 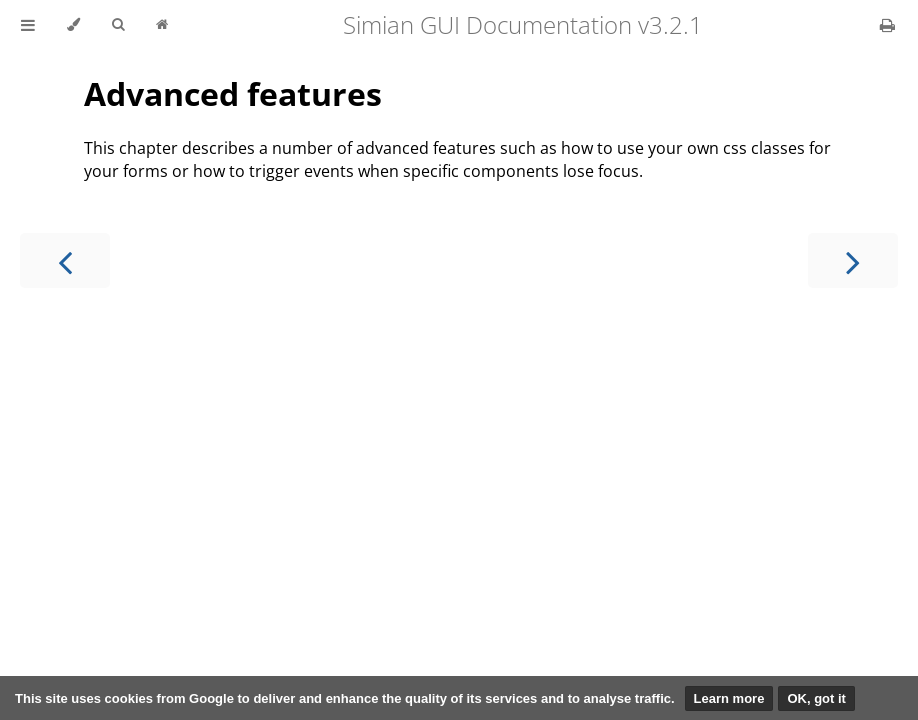 I want to click on Learn more, so click(x=729, y=698).